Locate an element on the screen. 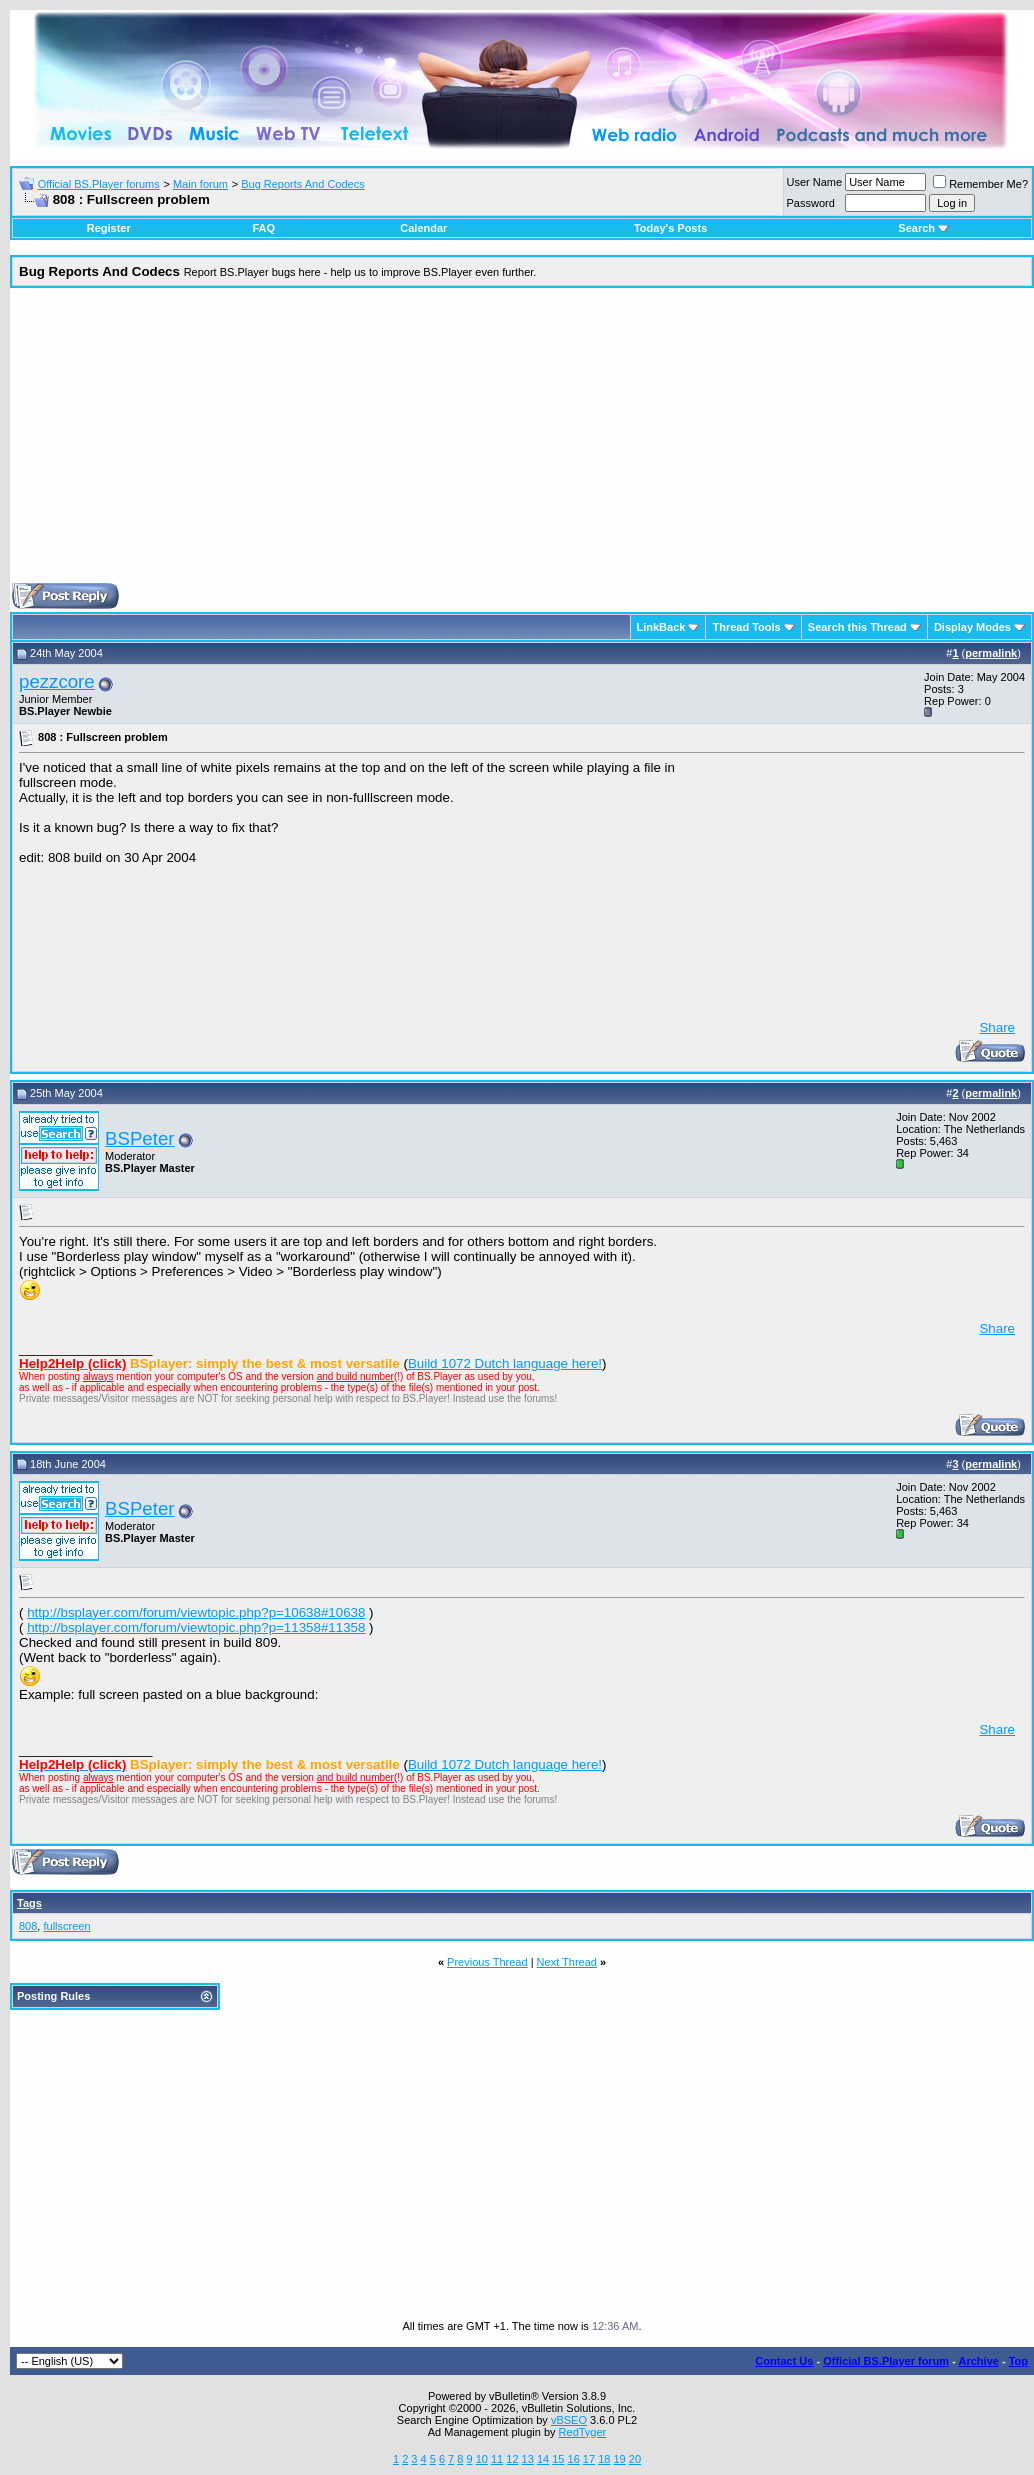 This screenshot has height=2475, width=1034. 15 is located at coordinates (558, 2459).